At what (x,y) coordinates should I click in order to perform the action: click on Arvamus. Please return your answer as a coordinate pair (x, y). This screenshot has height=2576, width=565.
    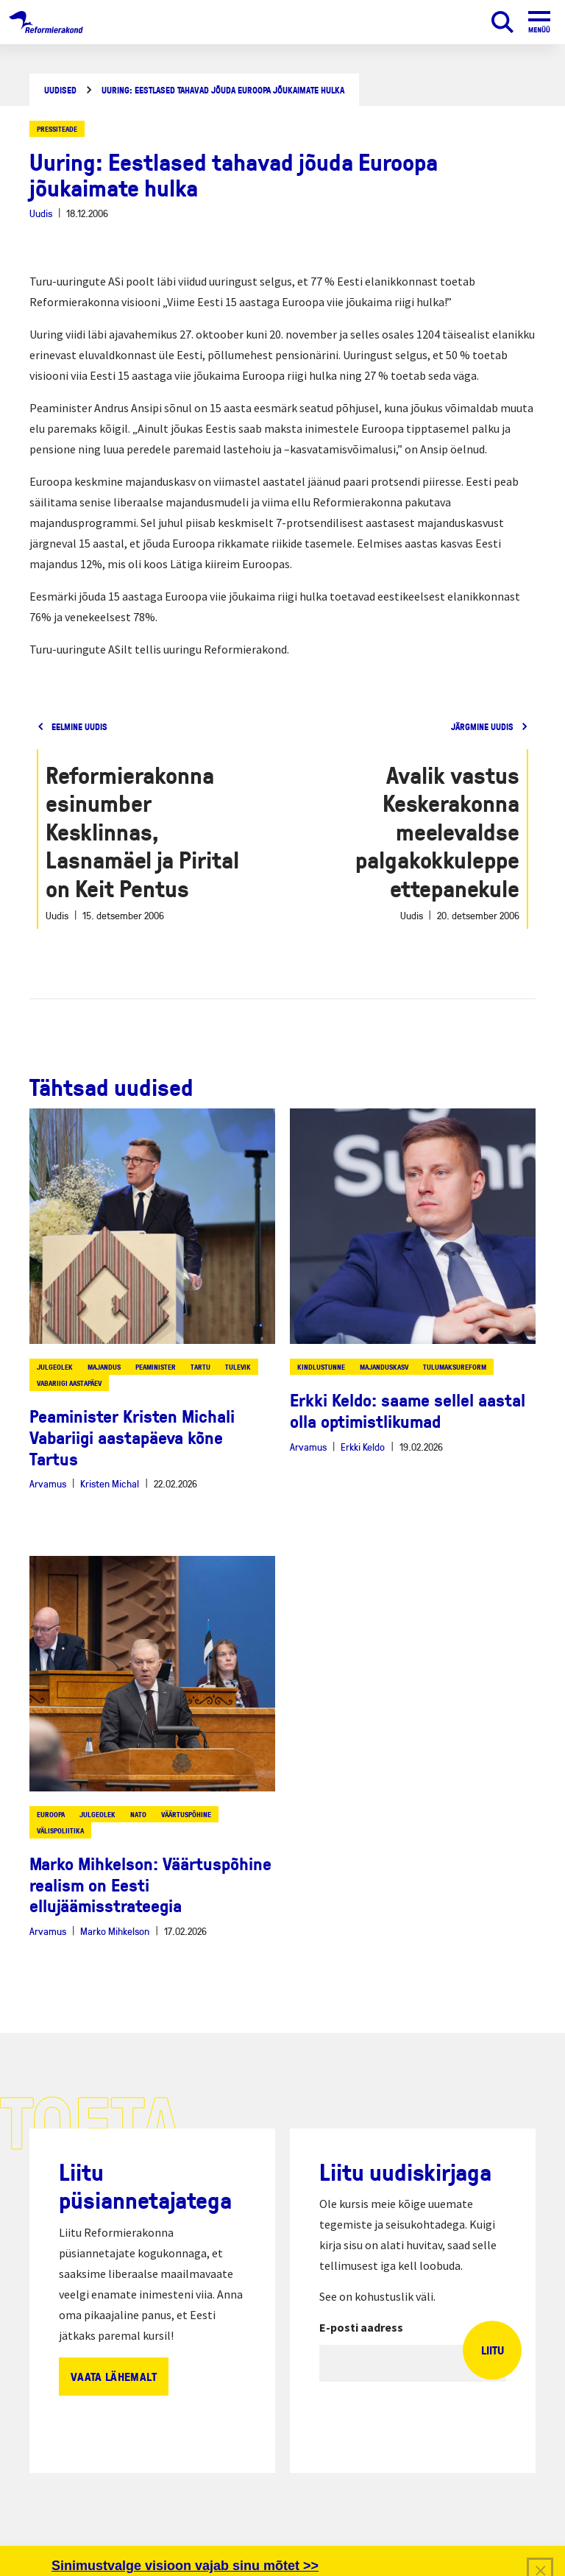
    Looking at the image, I should click on (47, 1483).